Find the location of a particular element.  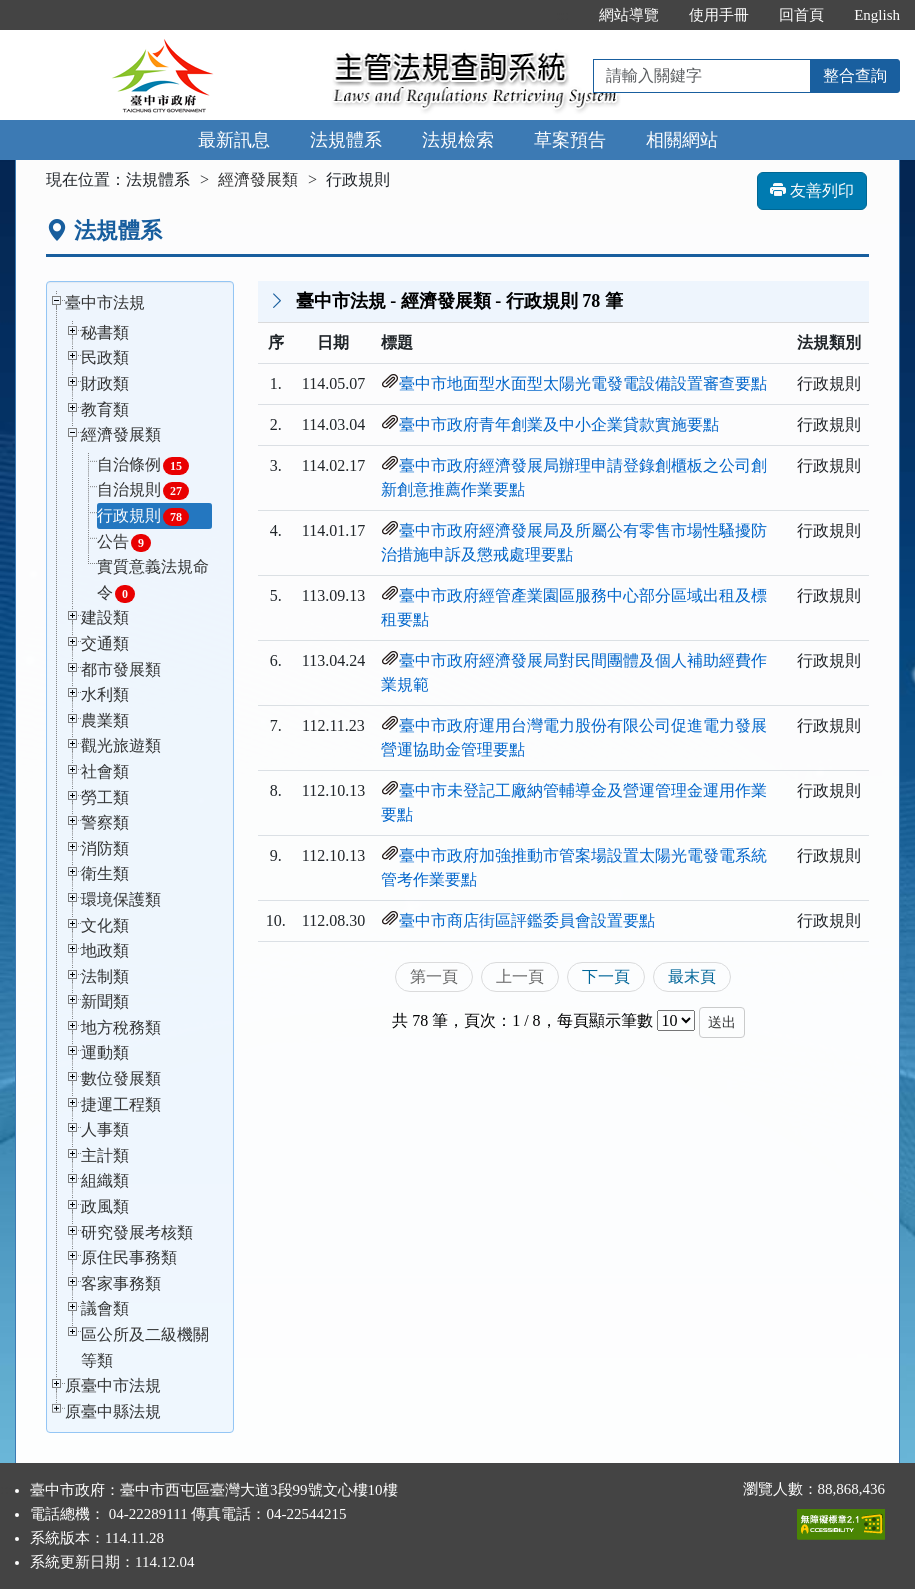

文化類 [button] is located at coordinates (105, 925).